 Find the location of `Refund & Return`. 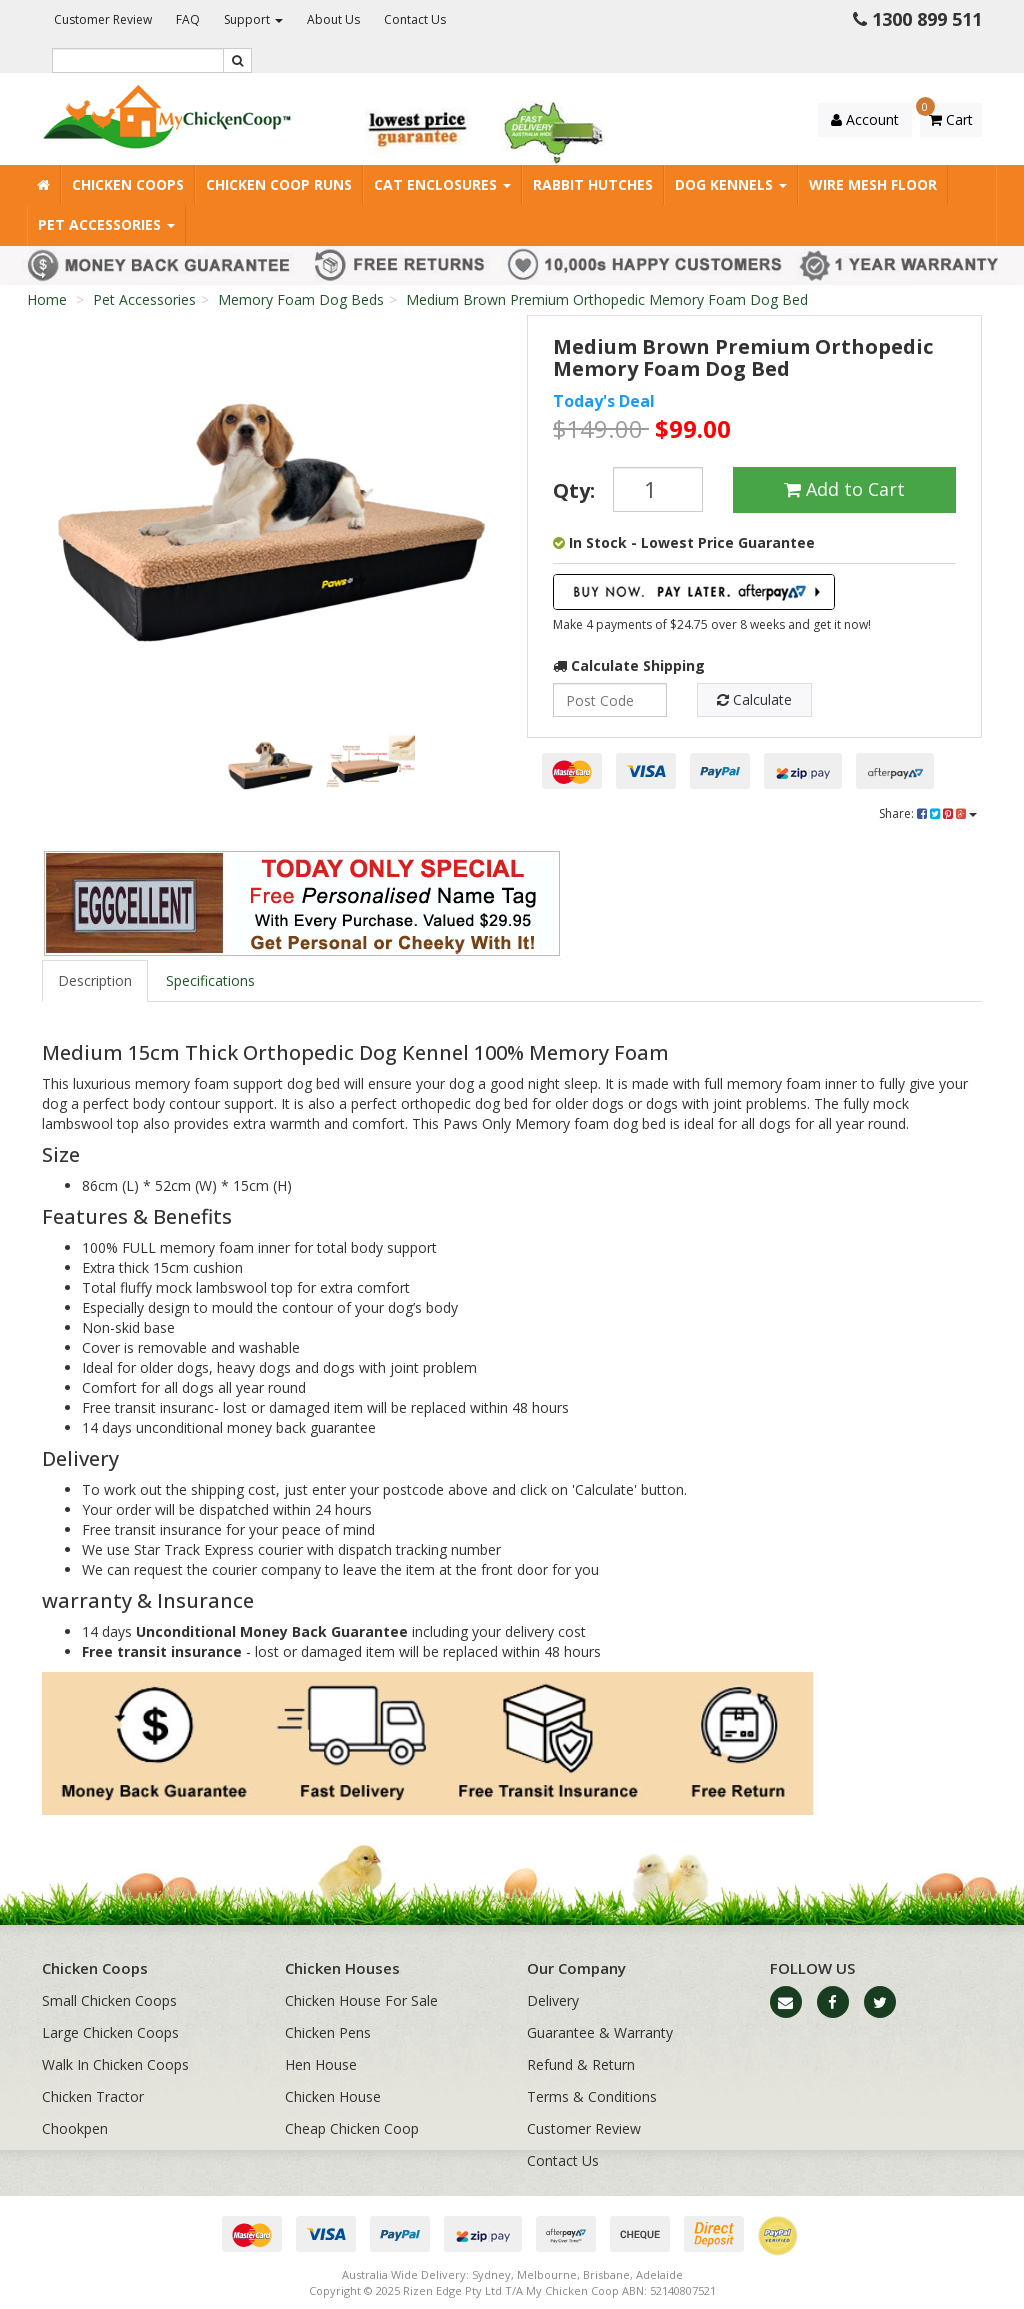

Refund & Return is located at coordinates (581, 2064).